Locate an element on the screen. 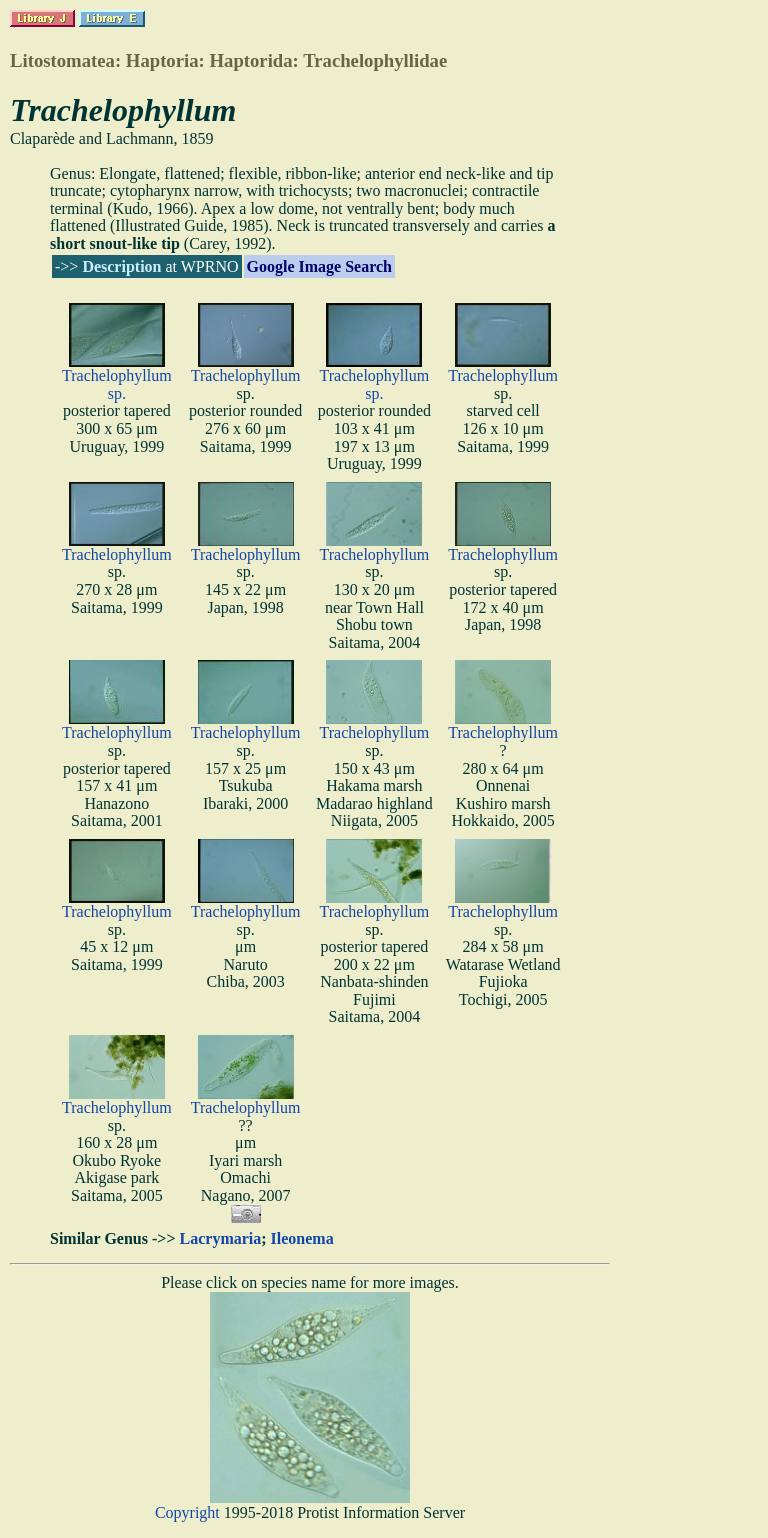  Trachelophyllum is located at coordinates (246, 375).